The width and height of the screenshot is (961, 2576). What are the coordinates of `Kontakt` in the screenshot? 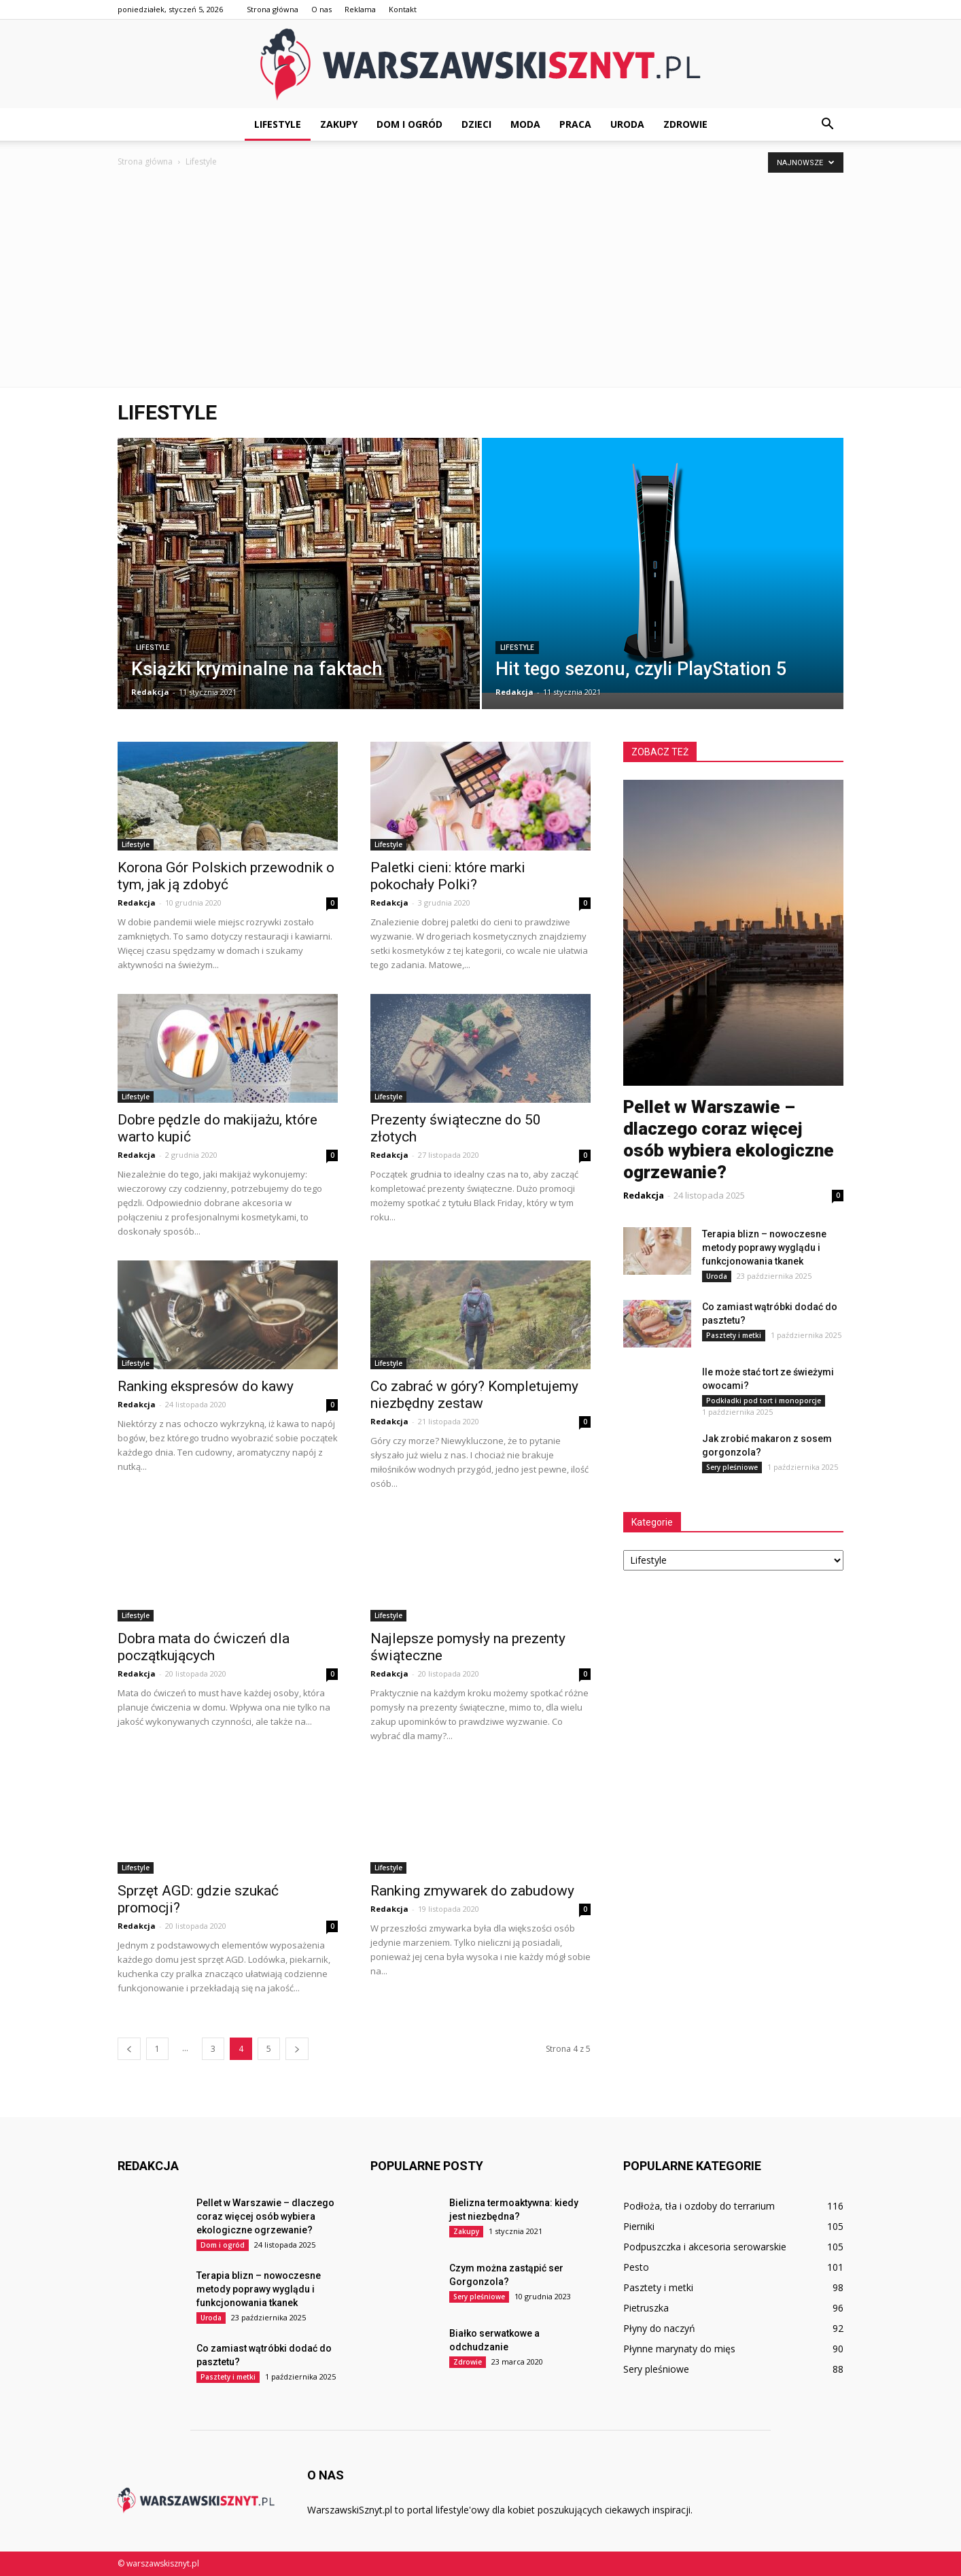 It's located at (403, 9).